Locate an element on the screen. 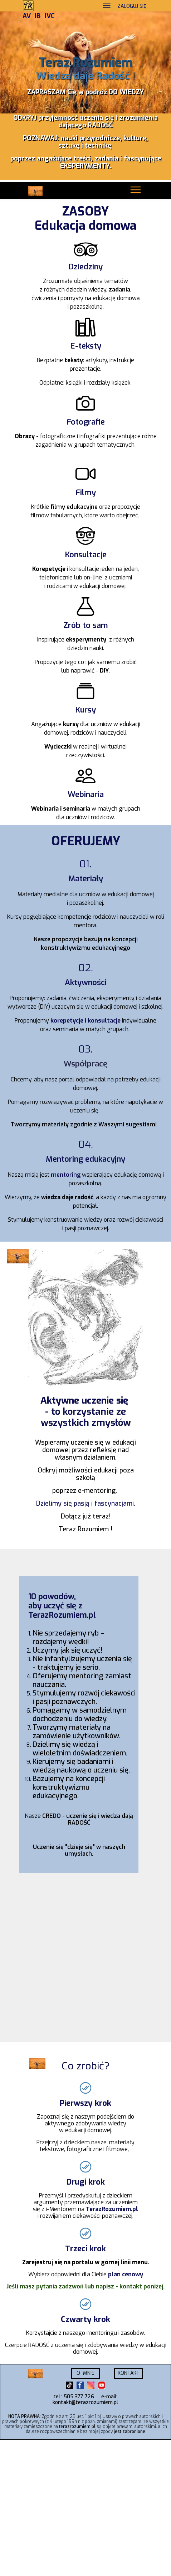  mentoring is located at coordinates (65, 1174).